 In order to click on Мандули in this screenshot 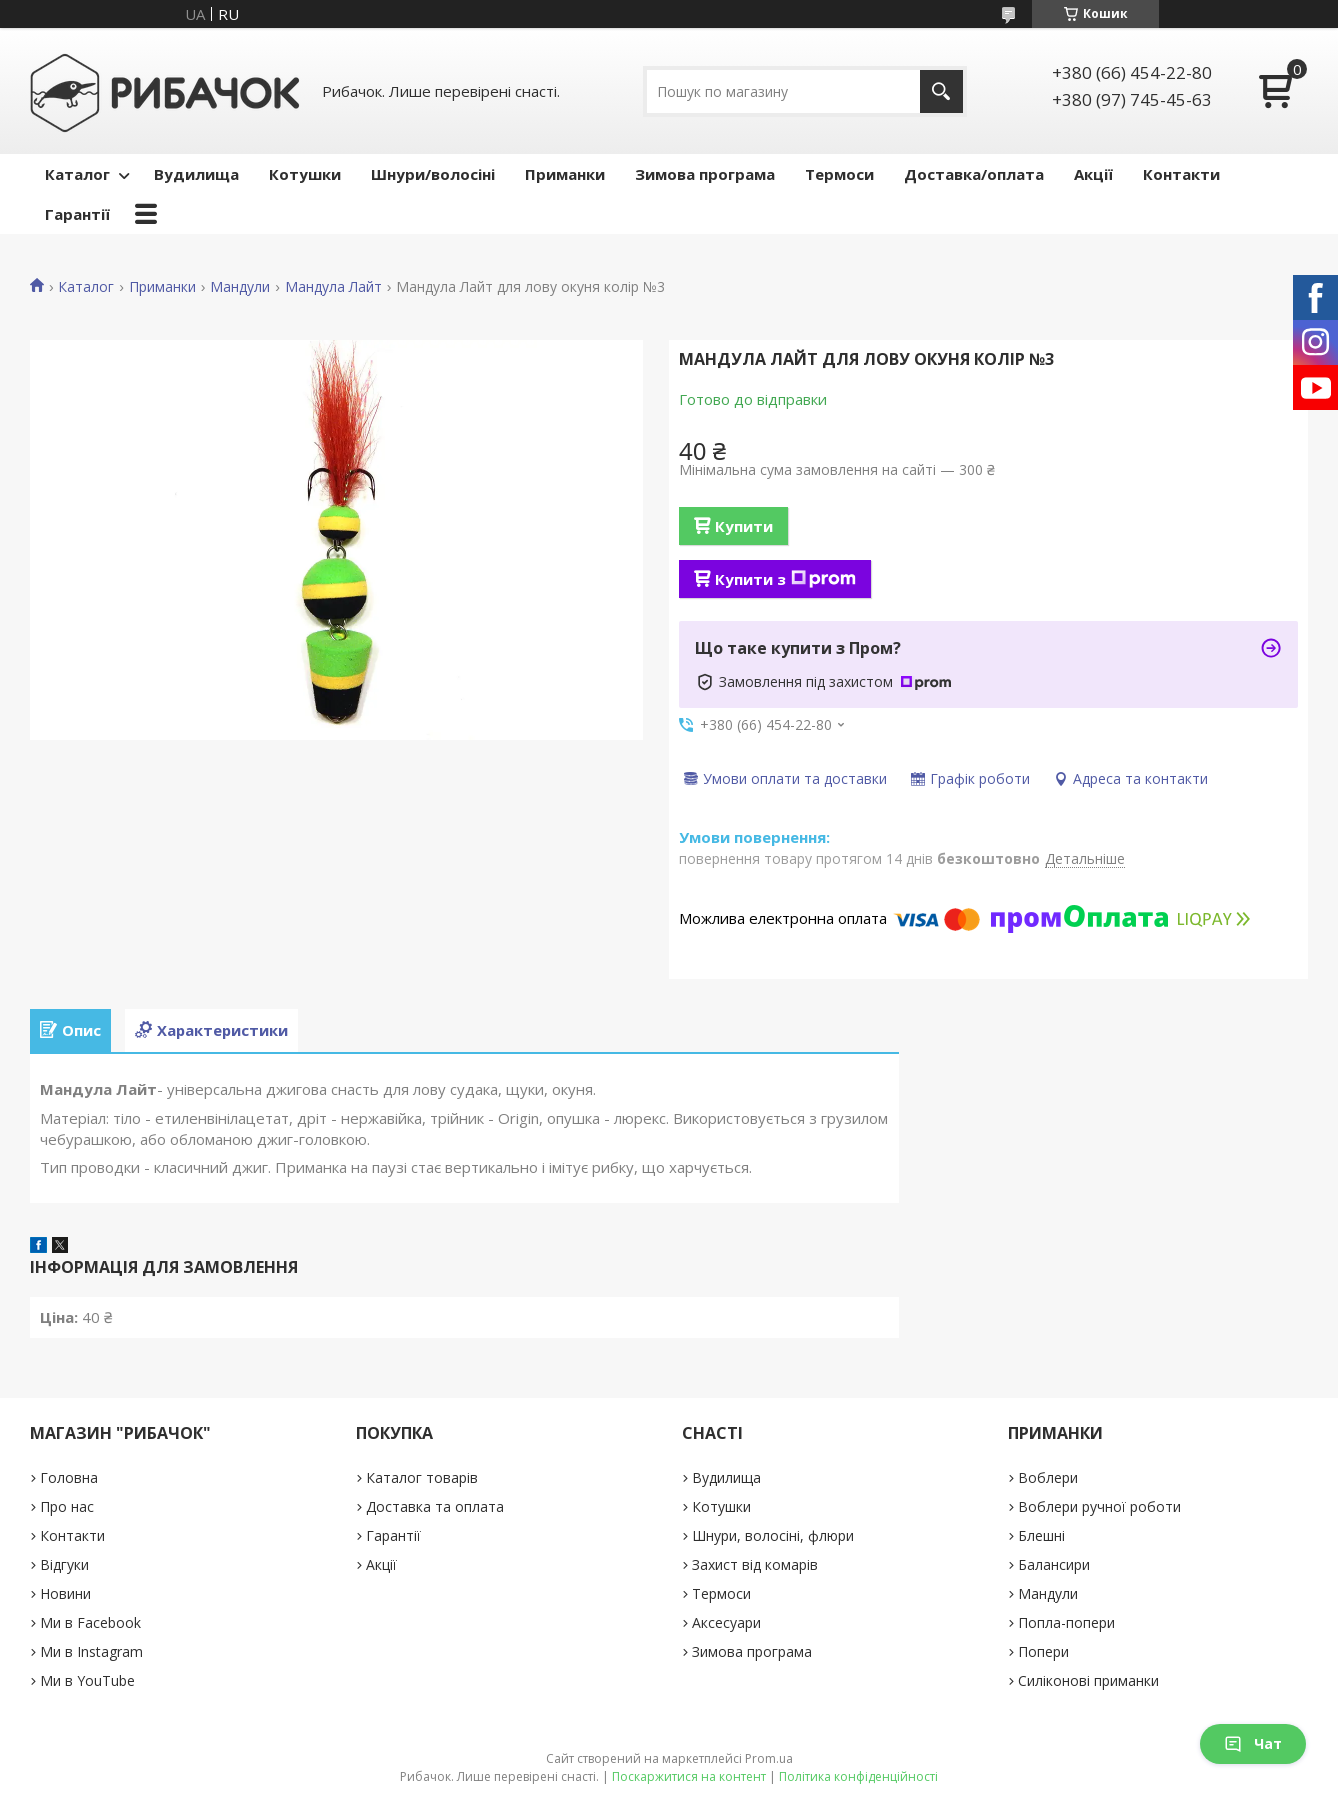, I will do `click(240, 287)`.